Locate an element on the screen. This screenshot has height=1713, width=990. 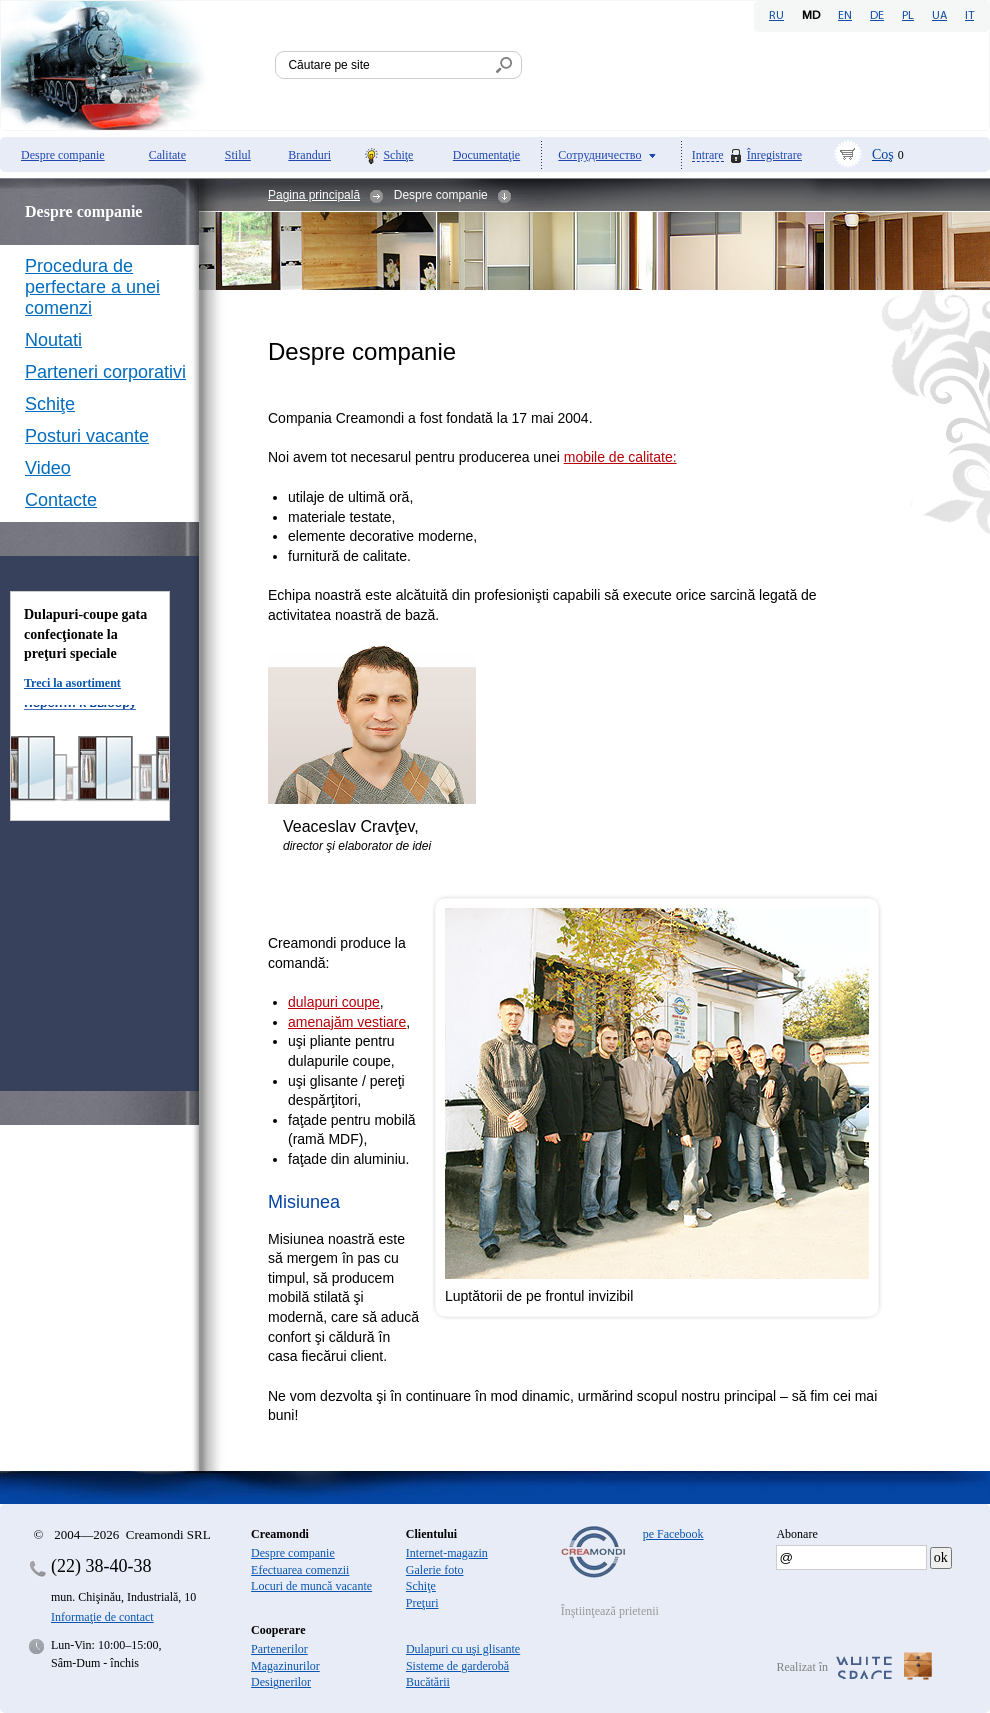
EN is located at coordinates (845, 16).